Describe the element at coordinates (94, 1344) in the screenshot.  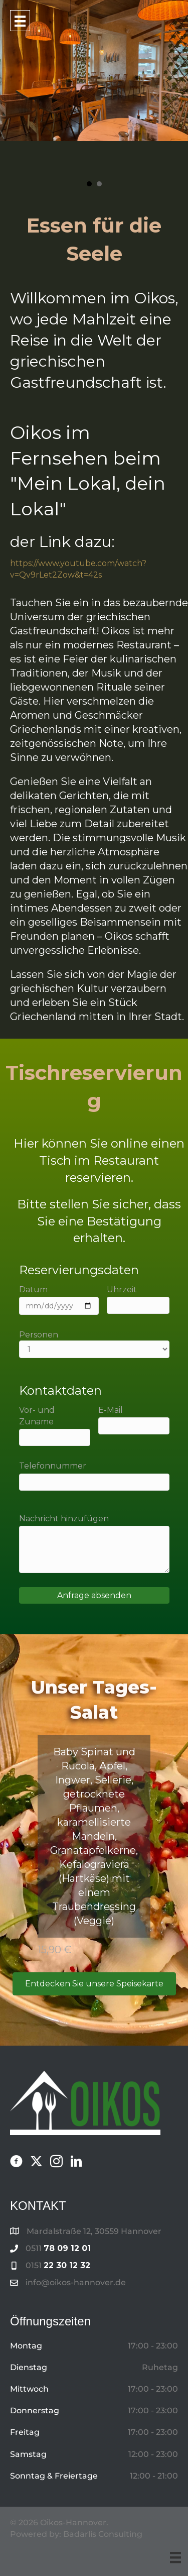
I see `Personen` at that location.